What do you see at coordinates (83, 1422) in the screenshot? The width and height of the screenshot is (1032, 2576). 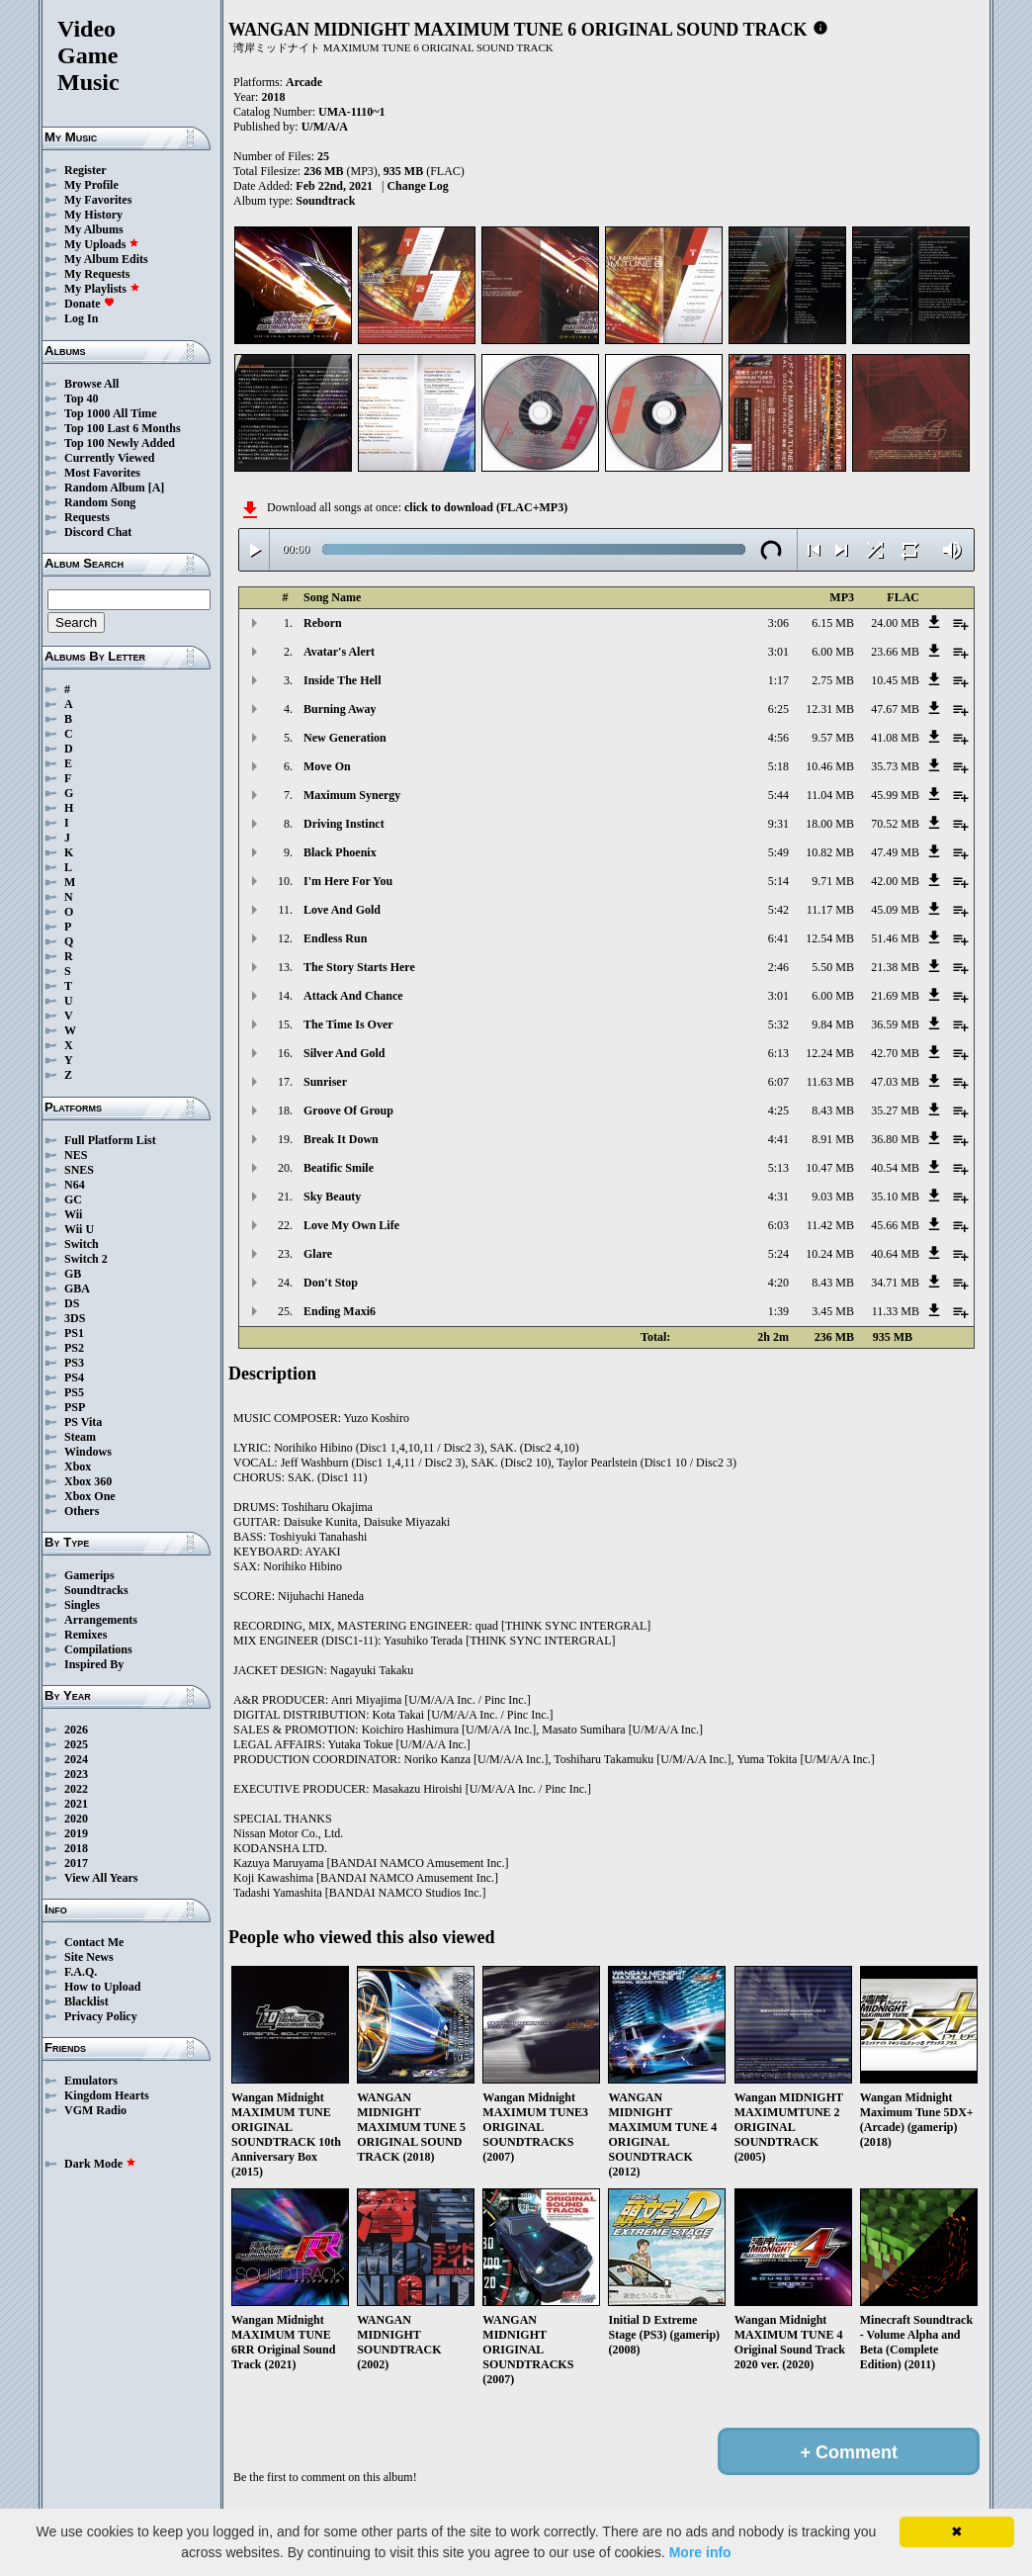 I see `PS Vita` at bounding box center [83, 1422].